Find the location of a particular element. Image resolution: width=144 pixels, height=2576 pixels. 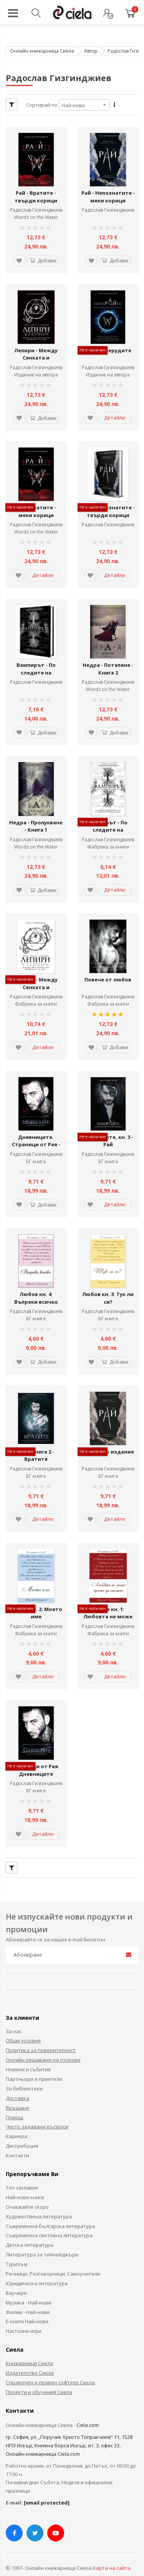

Контакти is located at coordinates (17, 2140).